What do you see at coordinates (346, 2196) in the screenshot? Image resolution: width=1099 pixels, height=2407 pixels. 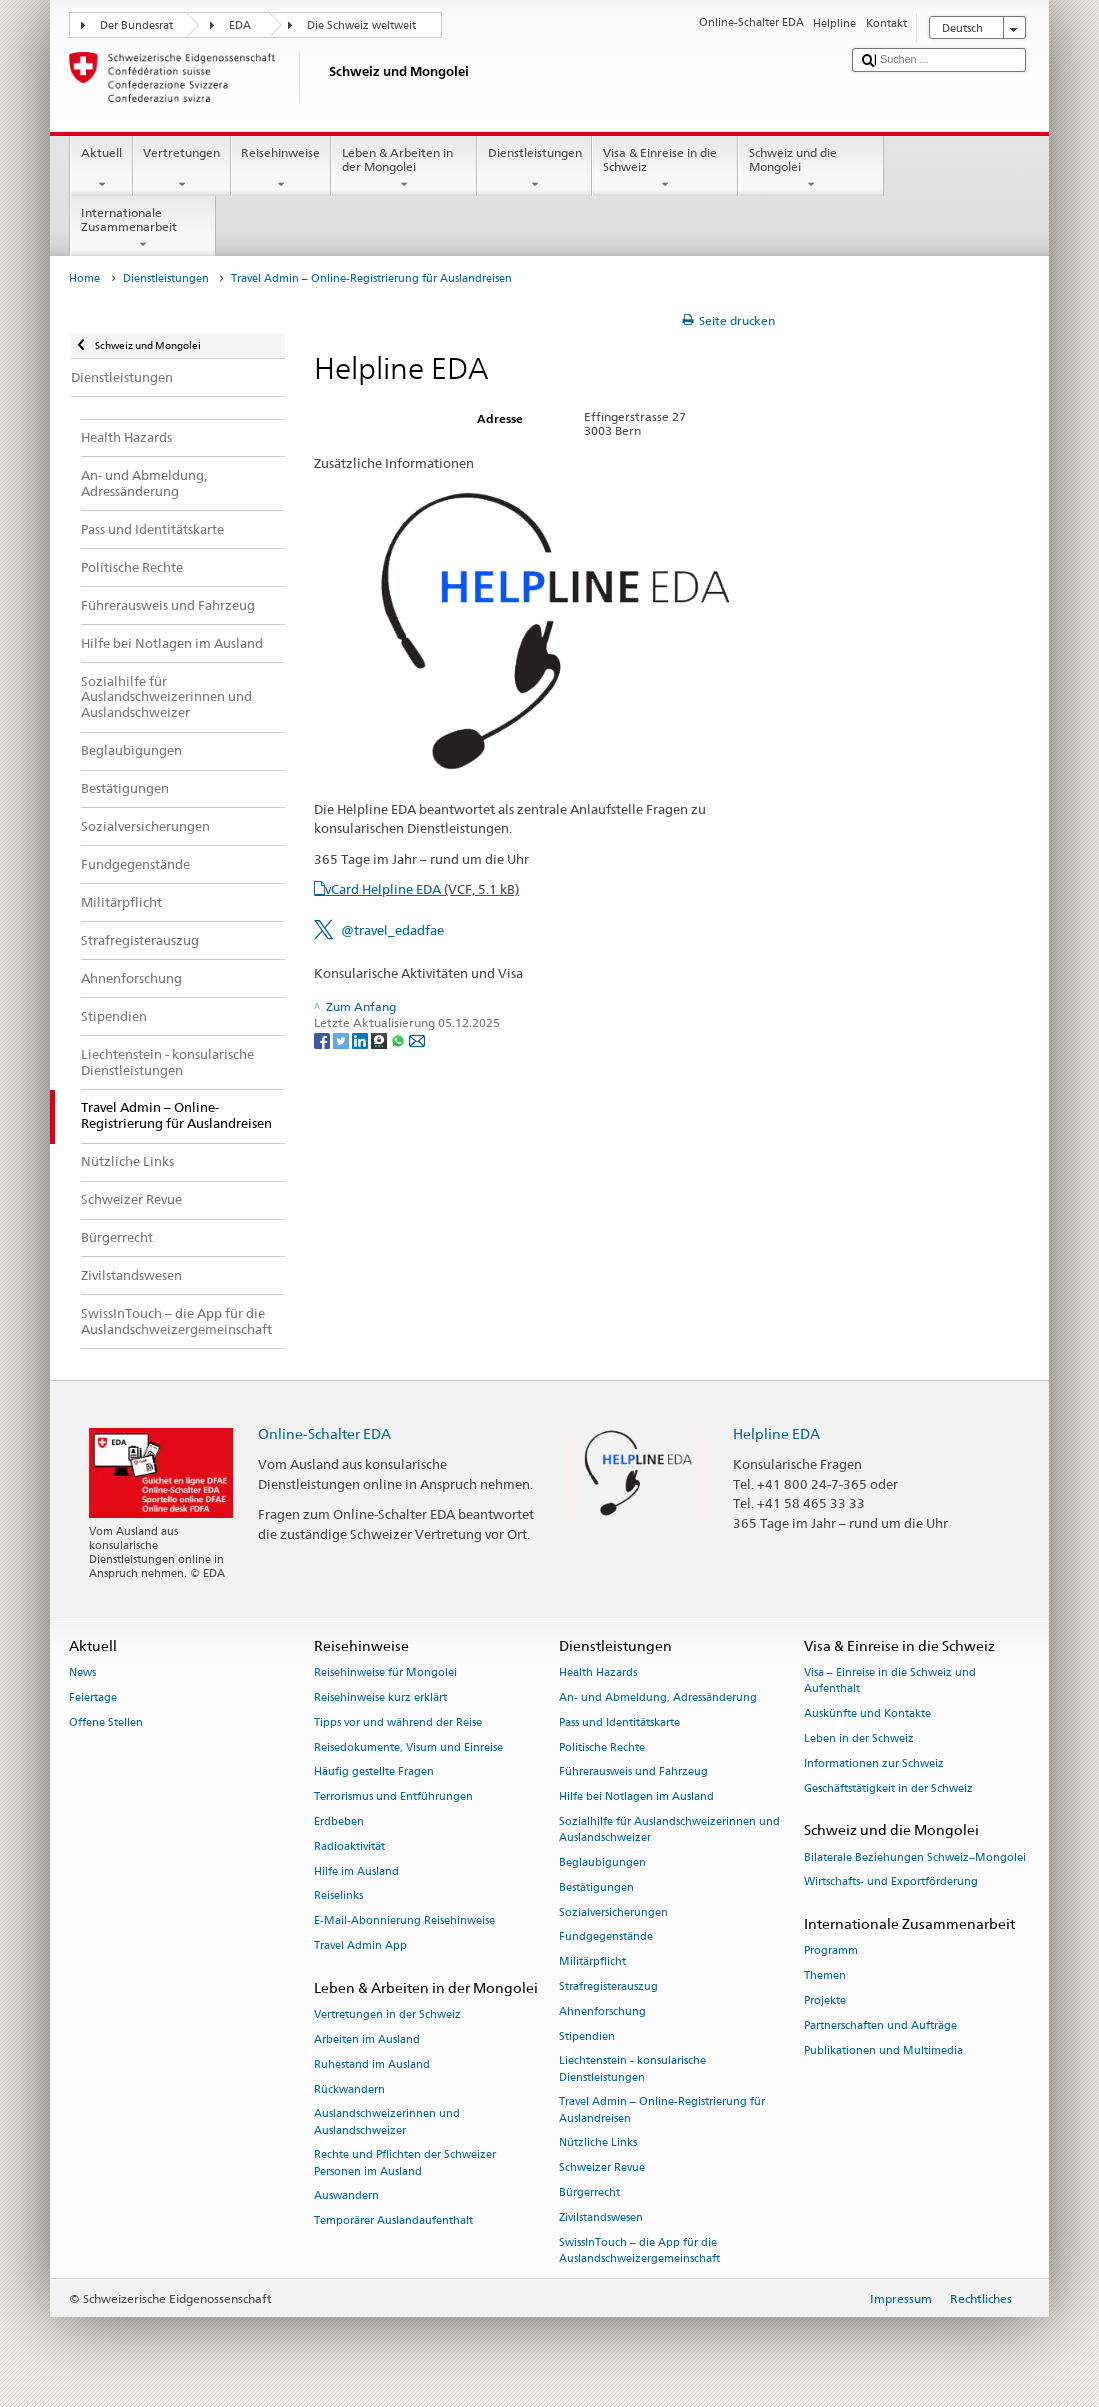 I see `Auswandern` at bounding box center [346, 2196].